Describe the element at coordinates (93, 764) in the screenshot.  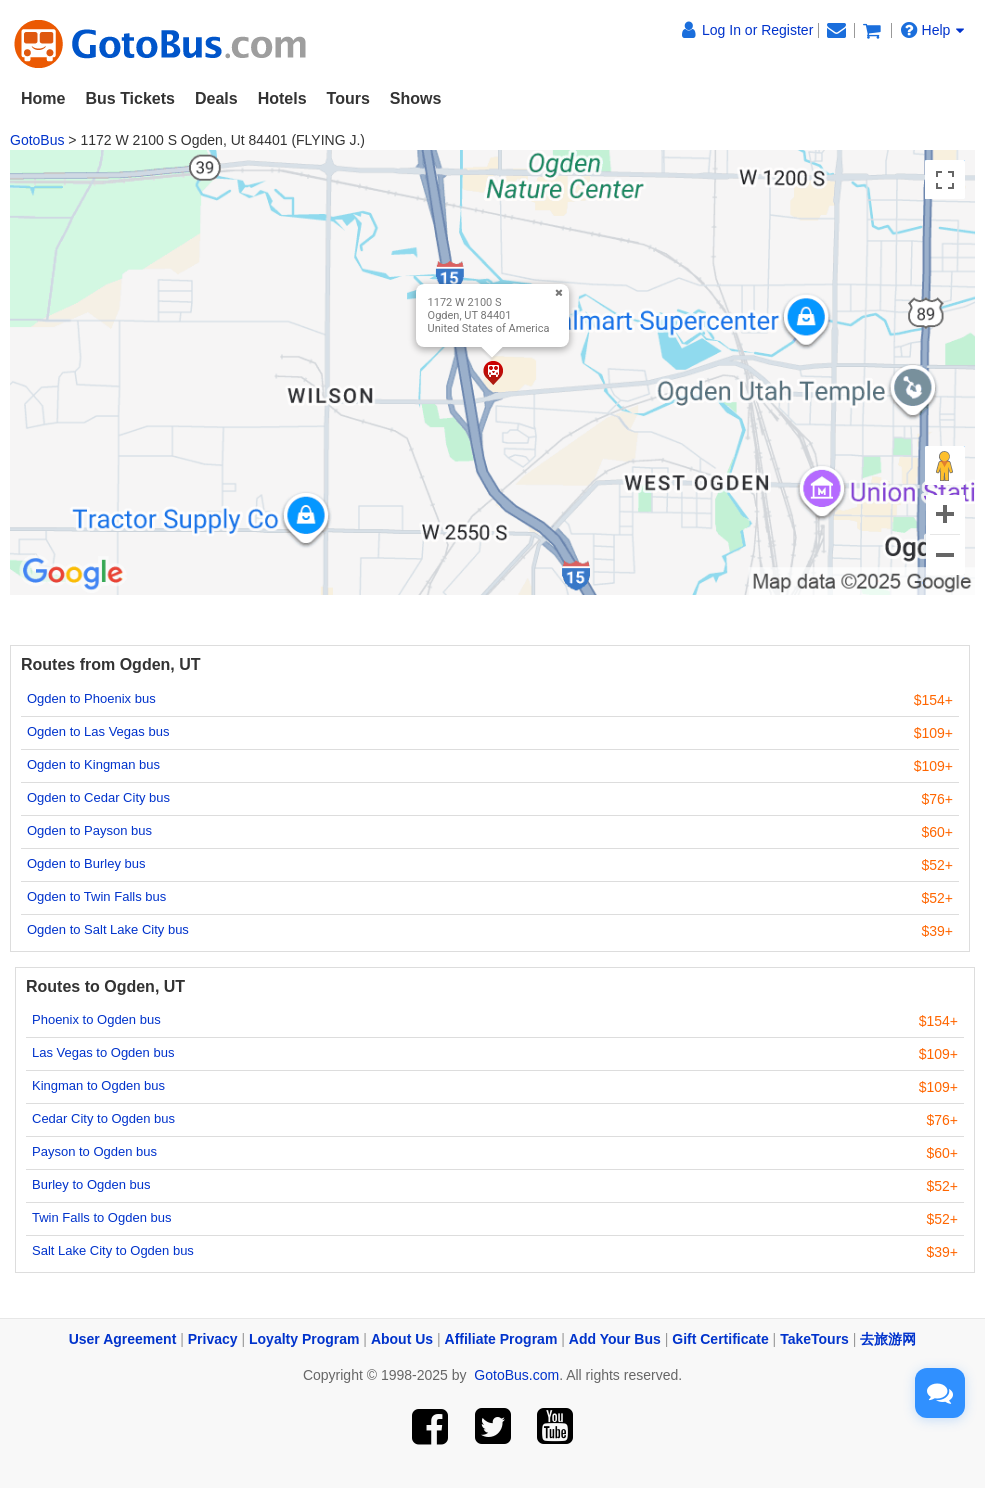
I see `Ogden to Kingman bus` at that location.